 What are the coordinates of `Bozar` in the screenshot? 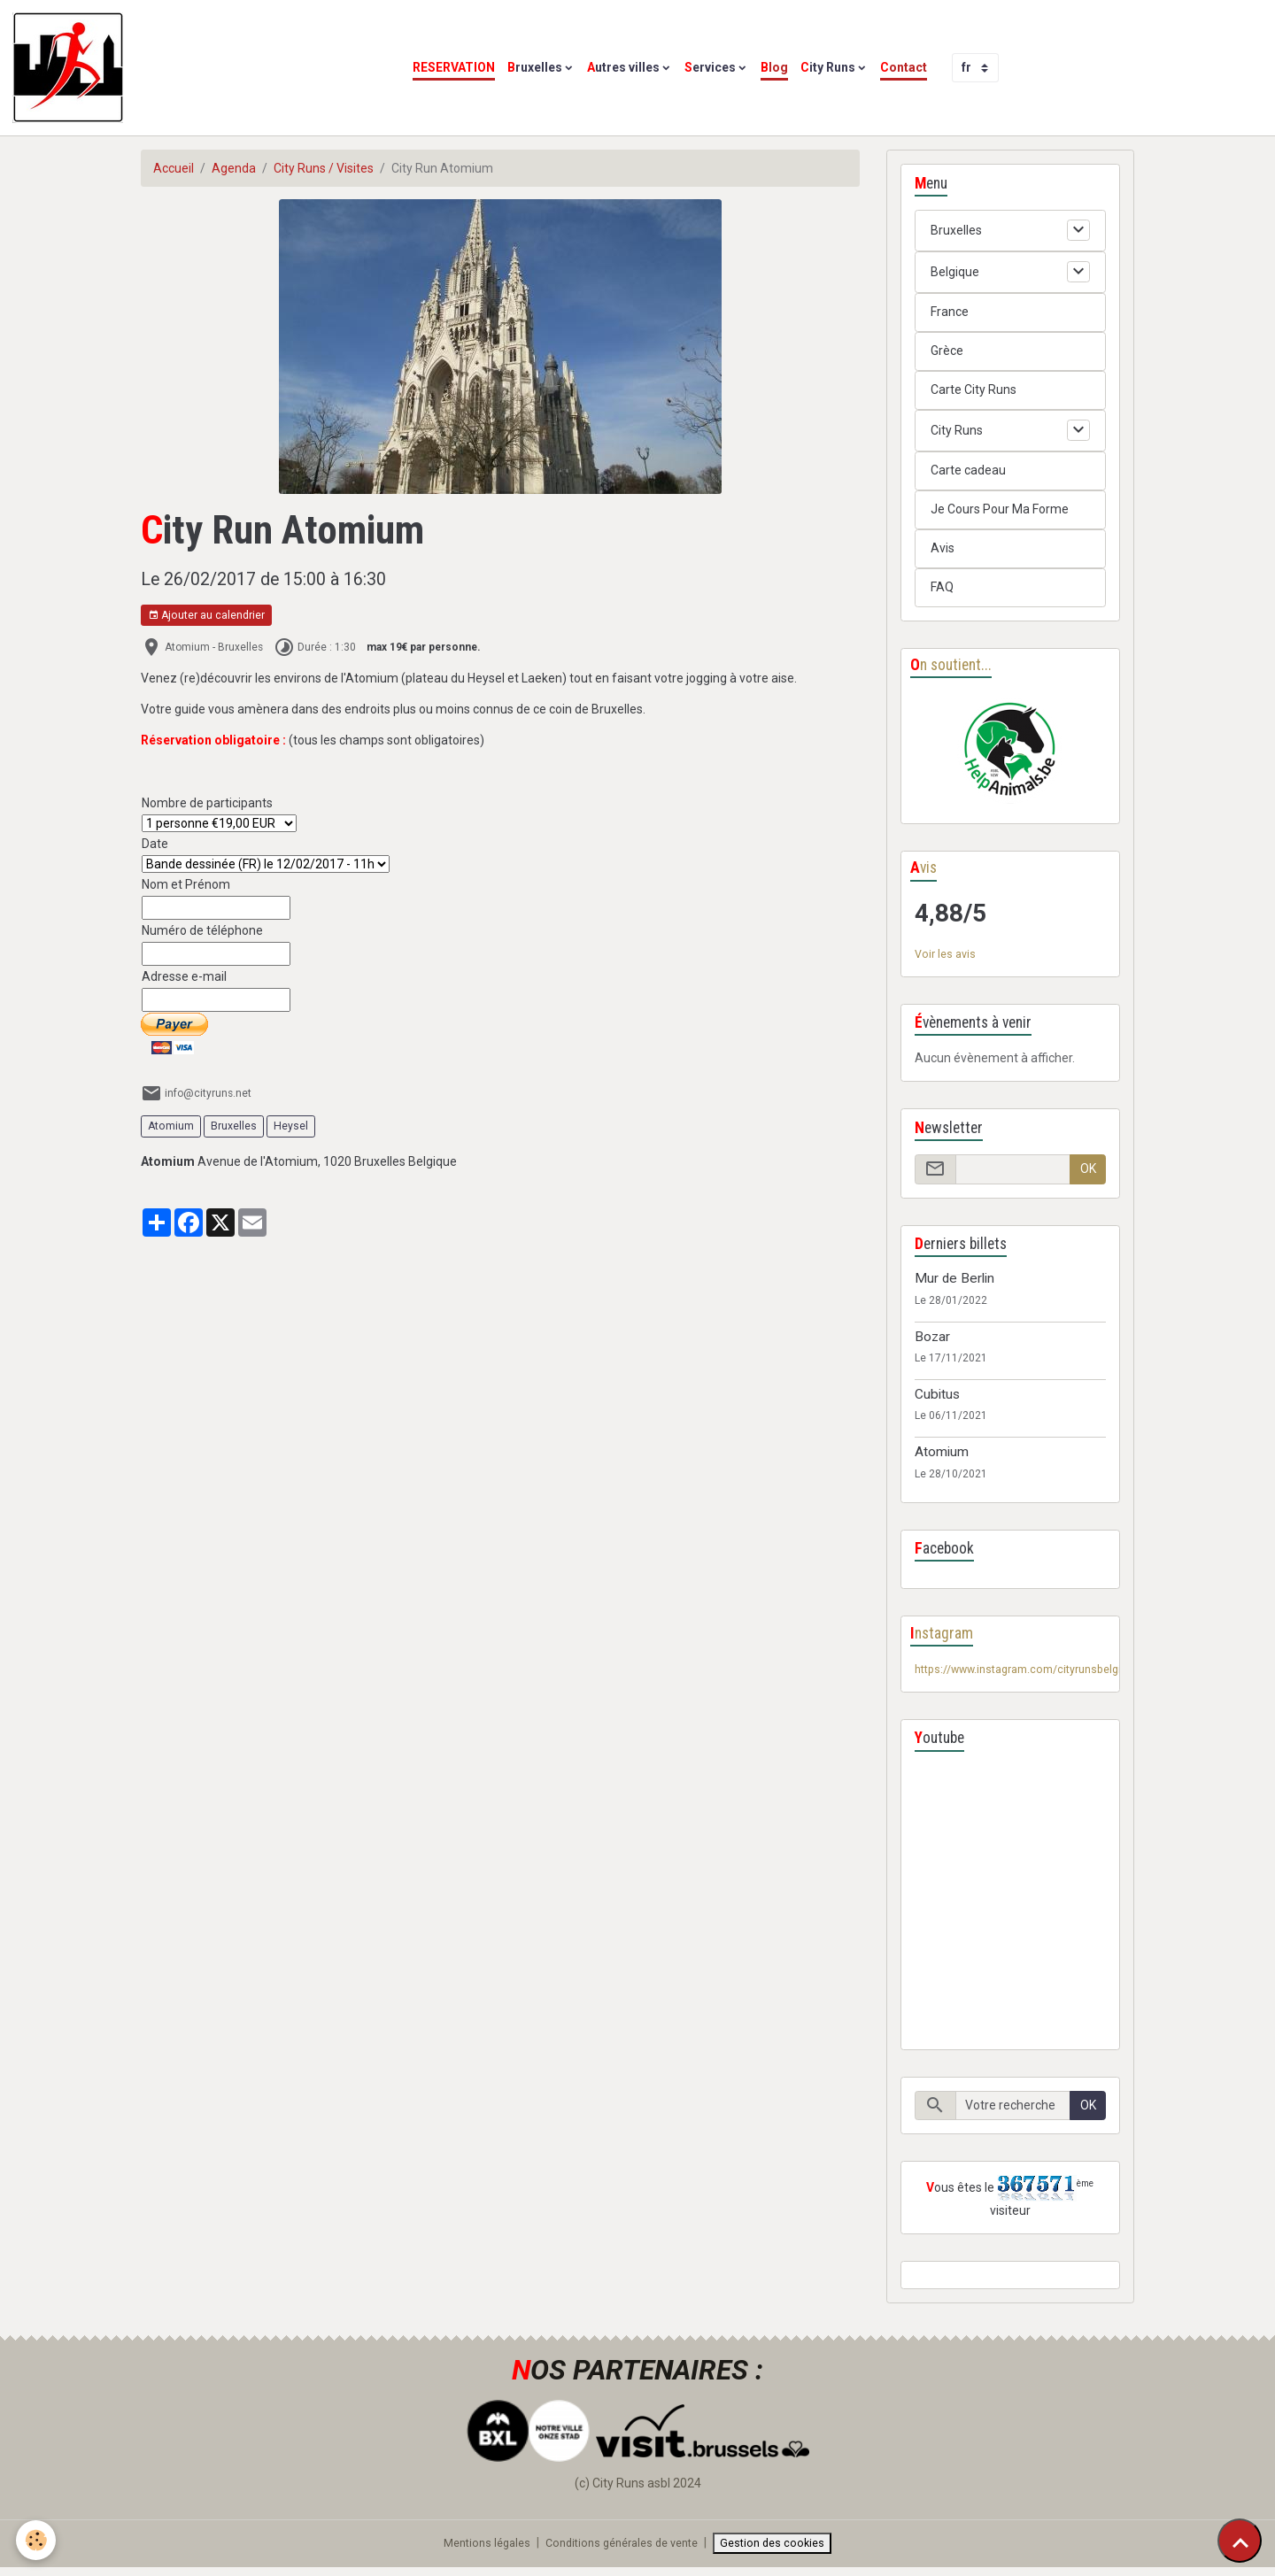 It's located at (932, 1340).